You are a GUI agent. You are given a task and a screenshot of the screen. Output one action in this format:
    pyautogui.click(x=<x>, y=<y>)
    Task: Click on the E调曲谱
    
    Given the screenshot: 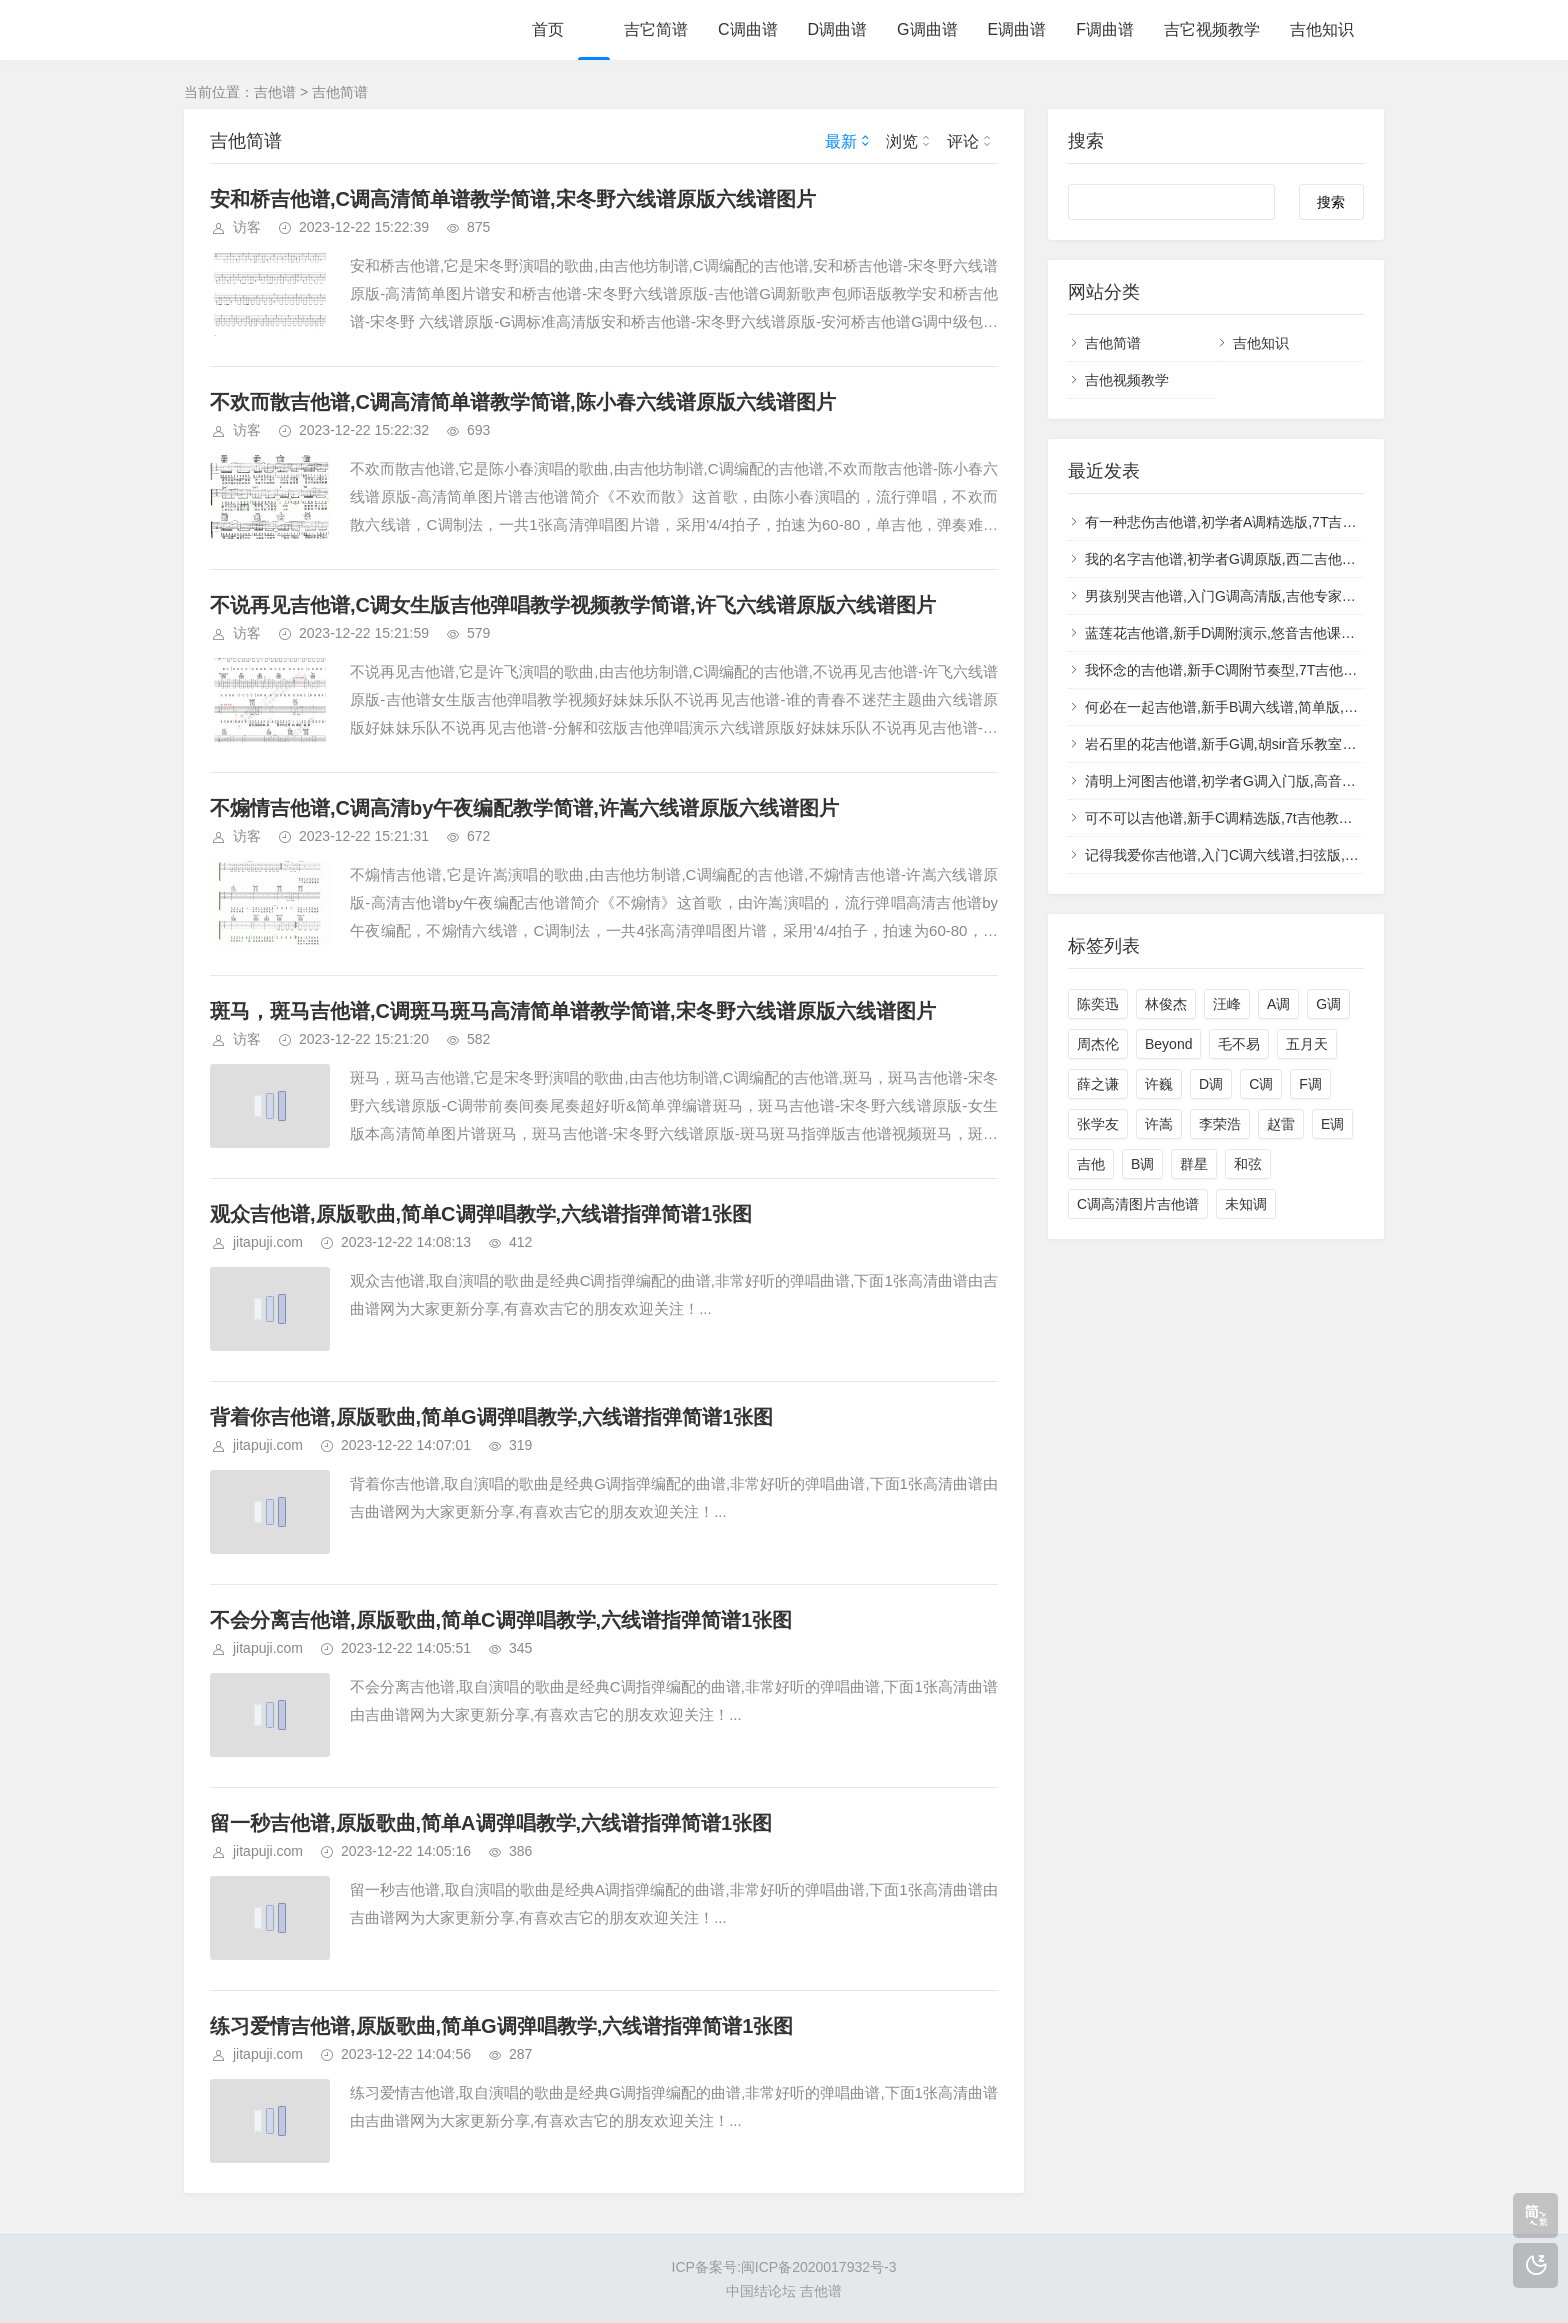 What is the action you would take?
    pyautogui.click(x=1017, y=29)
    